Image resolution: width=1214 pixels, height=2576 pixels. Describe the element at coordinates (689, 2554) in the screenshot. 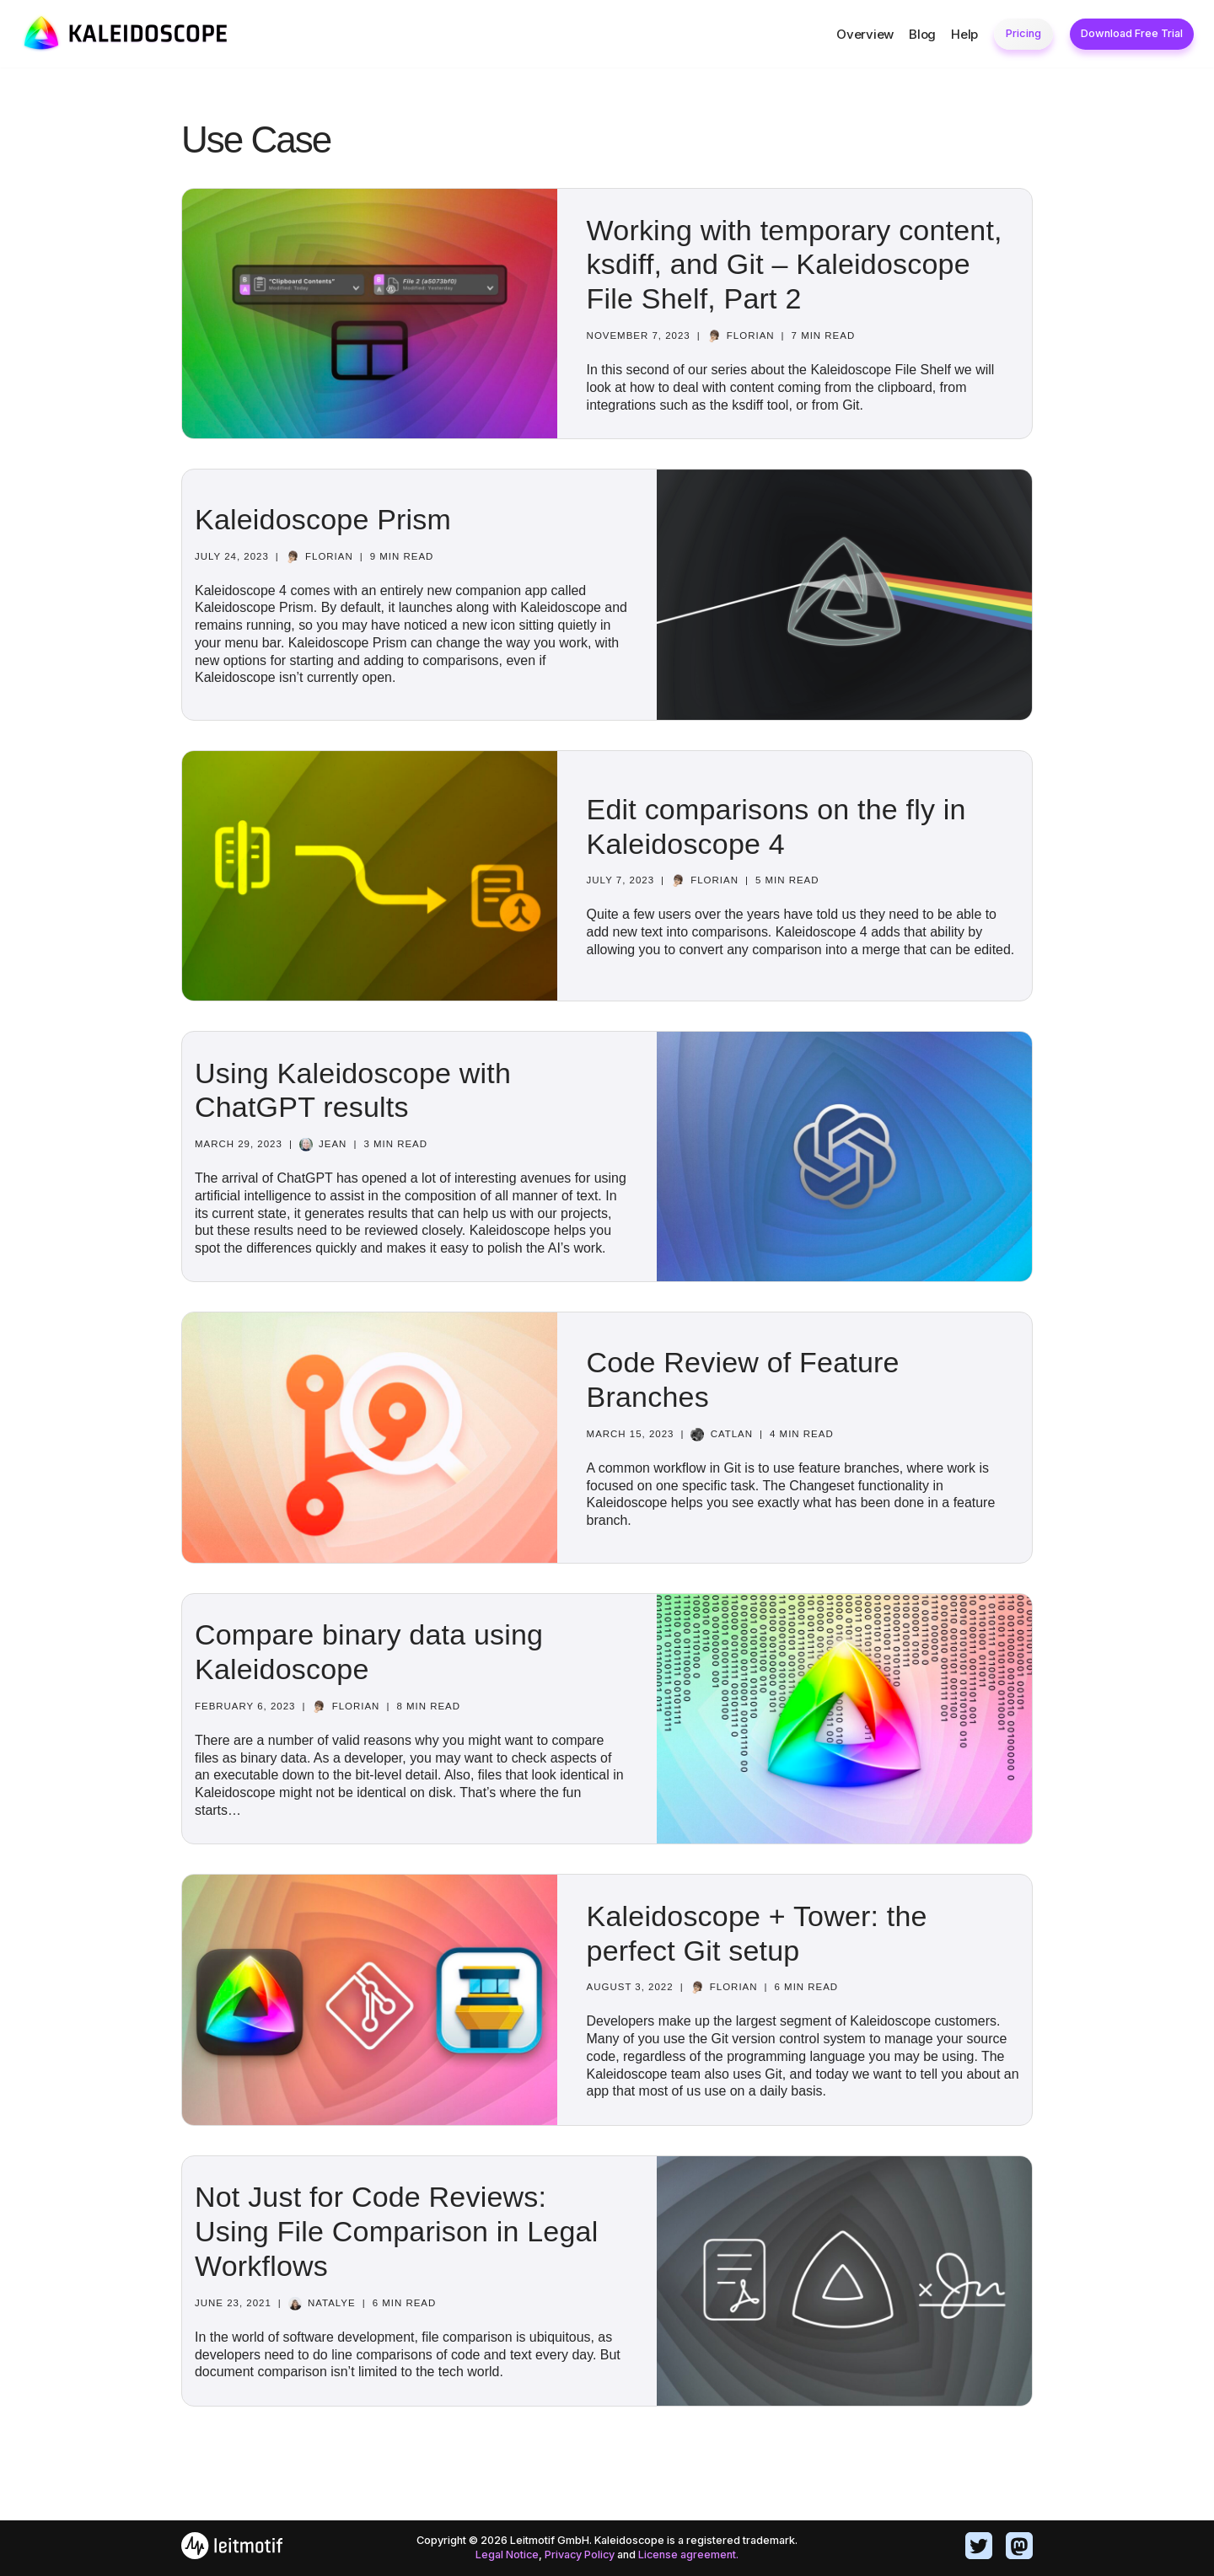

I see `License agreement.` at that location.